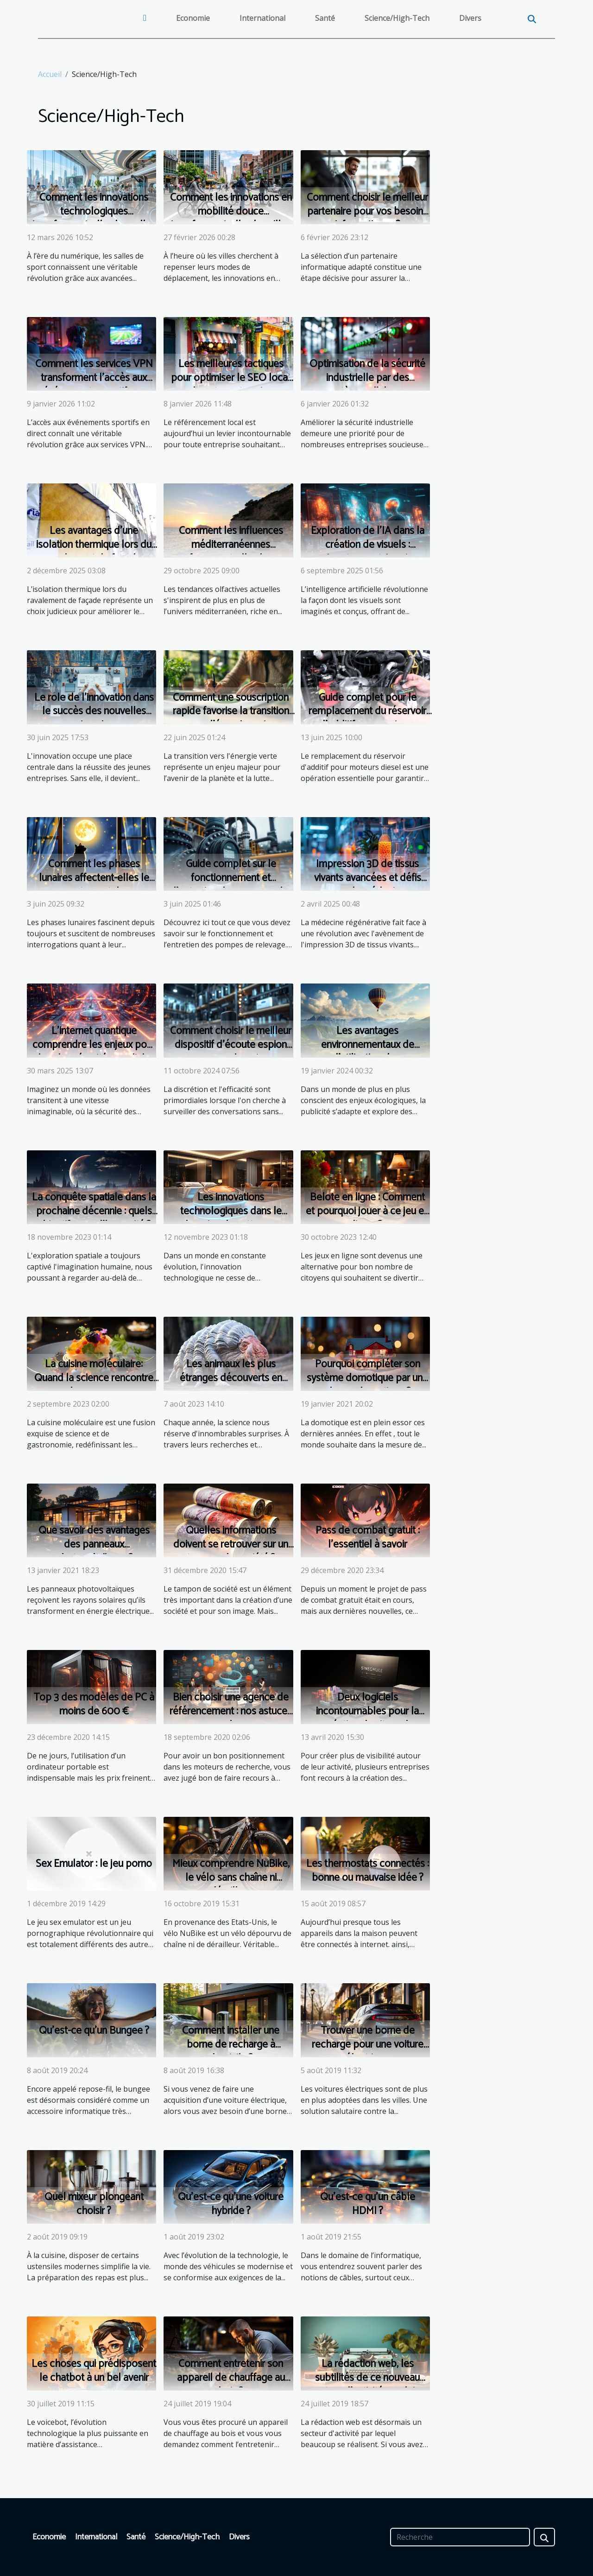  Describe the element at coordinates (93, 544) in the screenshot. I see `Les avantages d'une isolation thermique lors du ravalement de façade` at that location.